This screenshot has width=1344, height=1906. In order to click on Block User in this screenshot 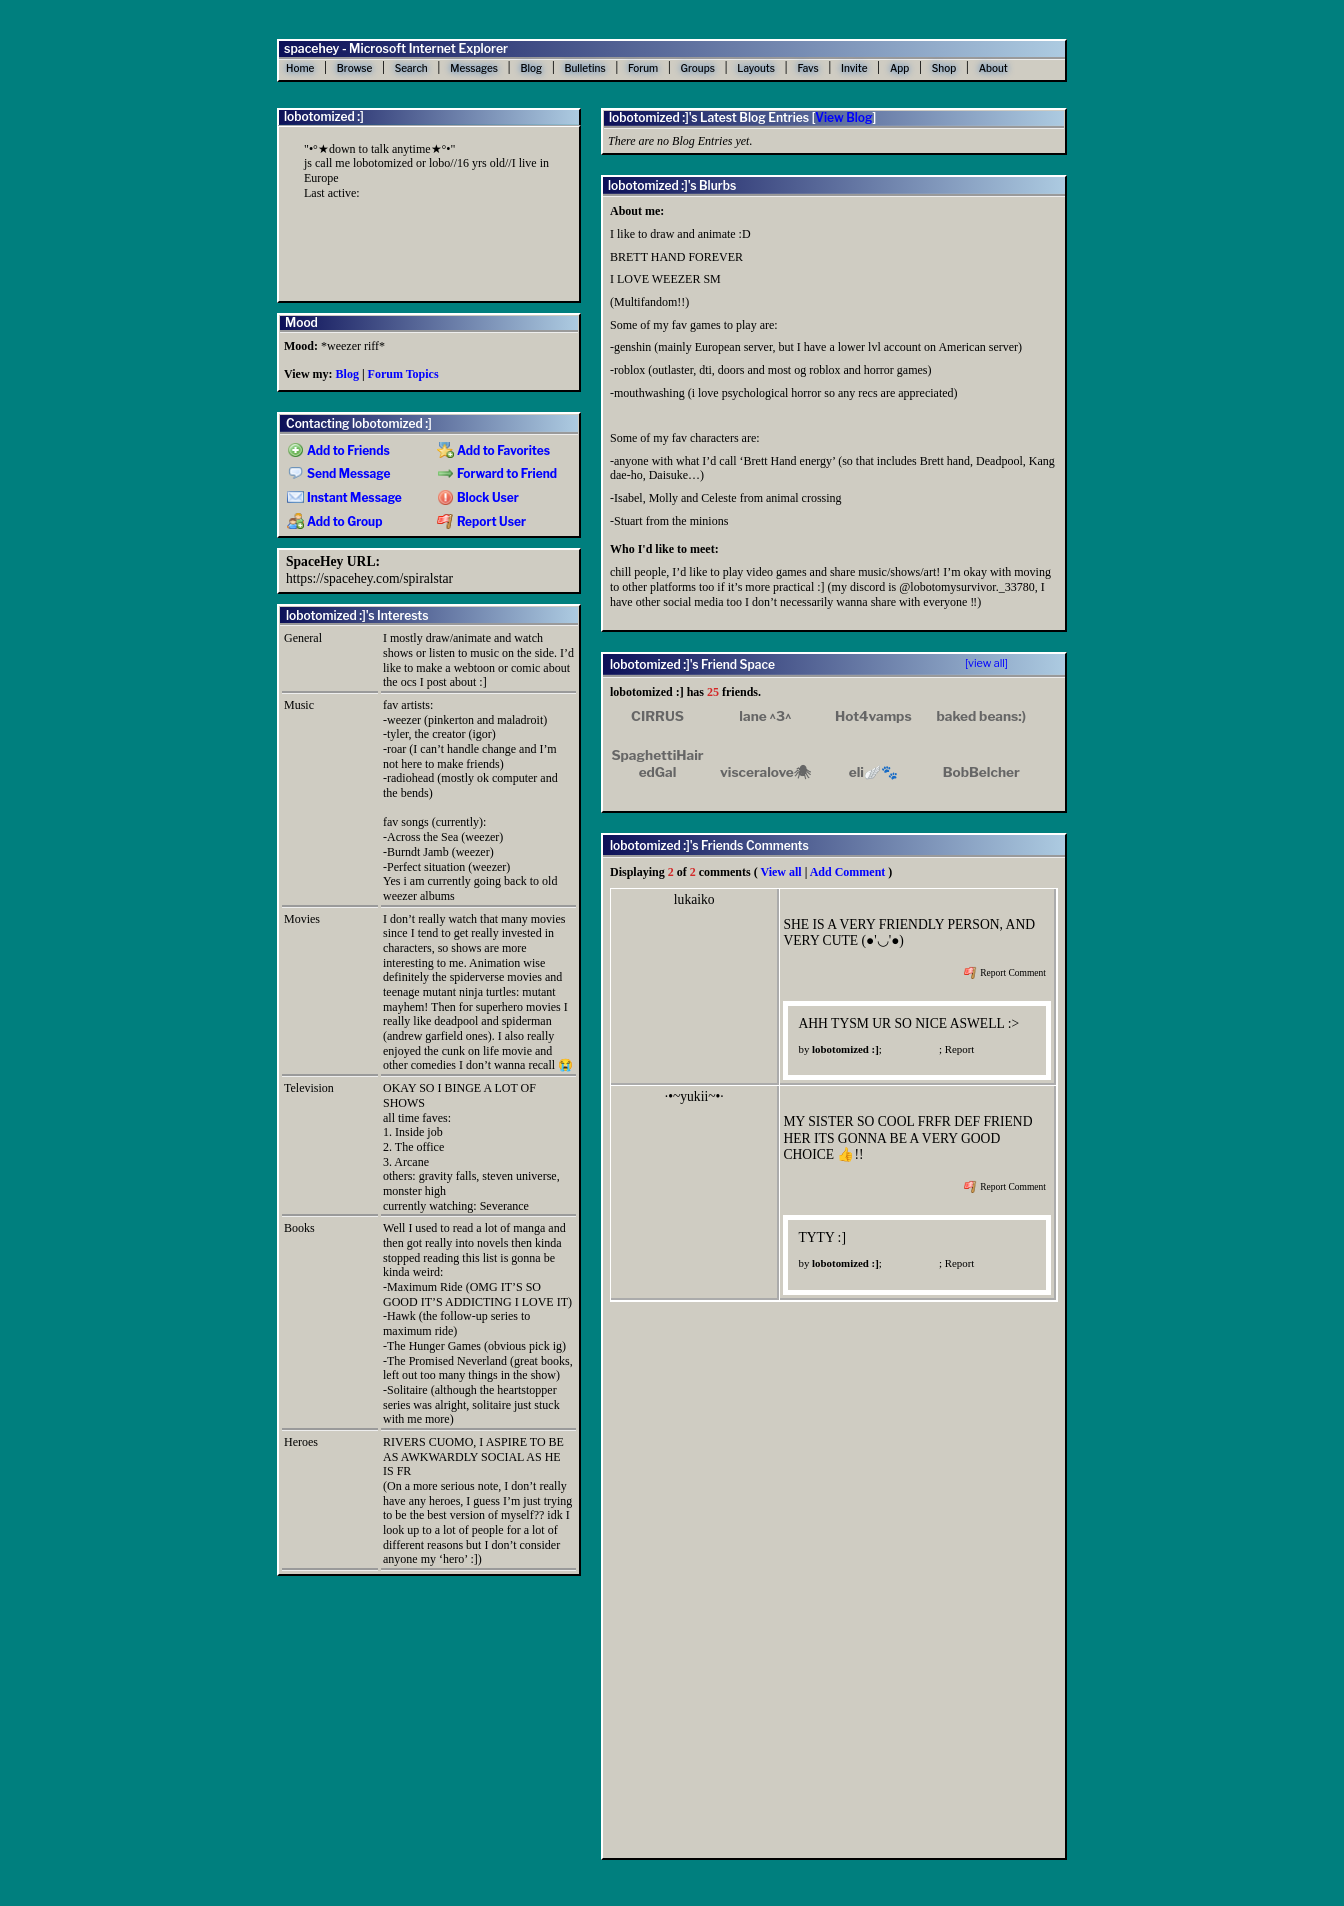, I will do `click(478, 498)`.